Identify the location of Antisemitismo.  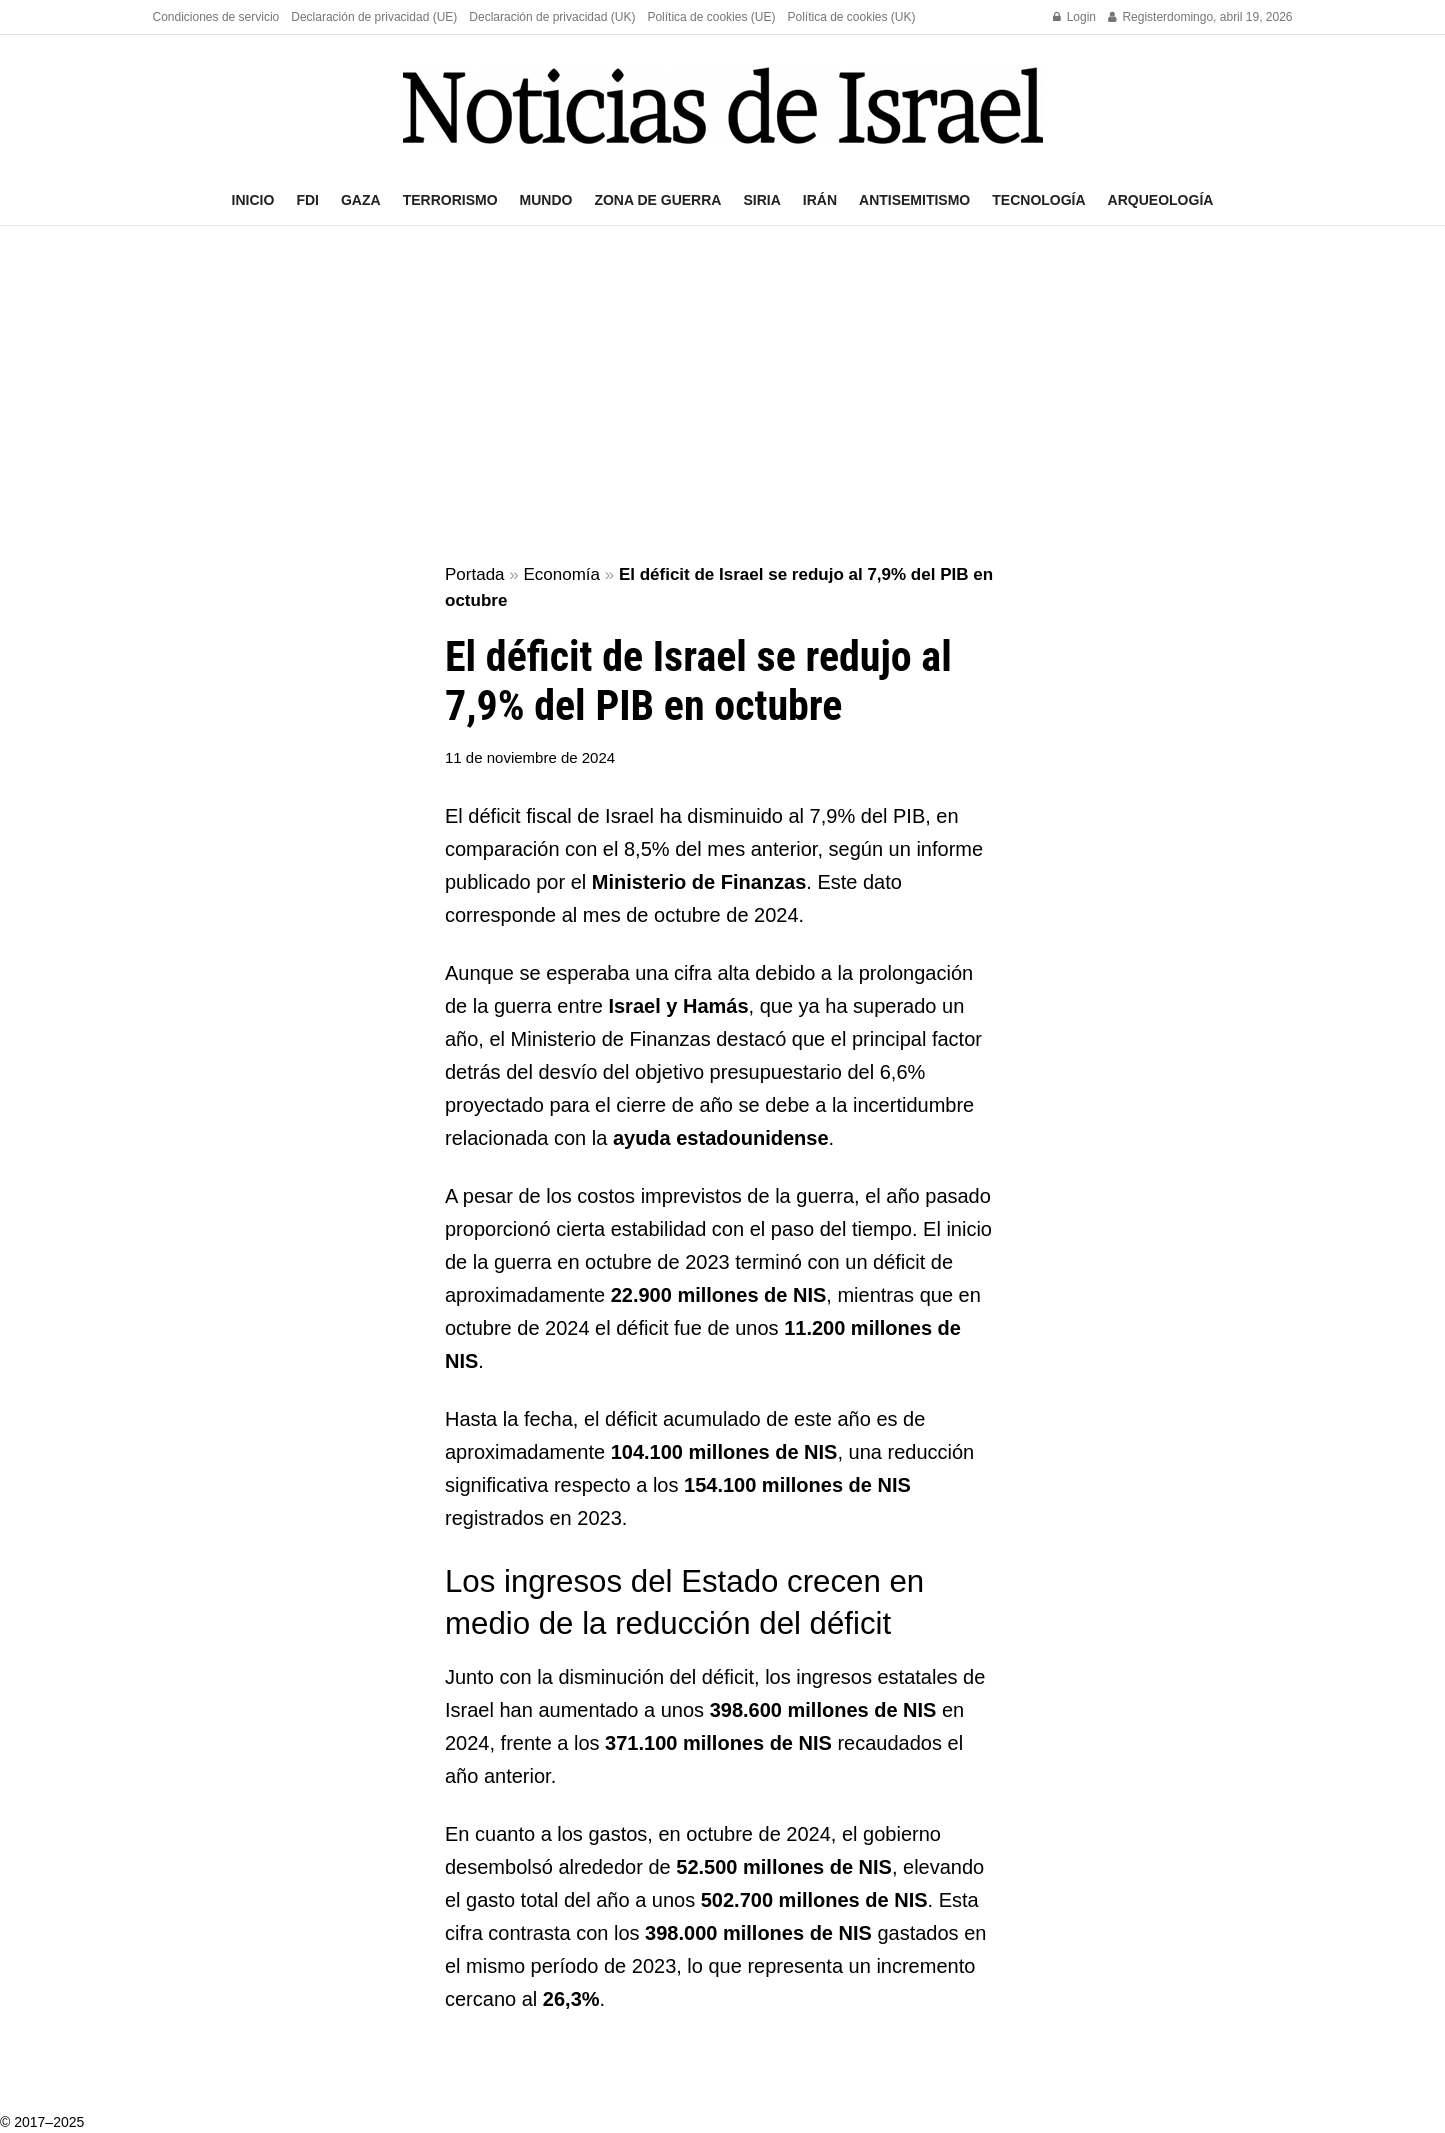
(914, 200).